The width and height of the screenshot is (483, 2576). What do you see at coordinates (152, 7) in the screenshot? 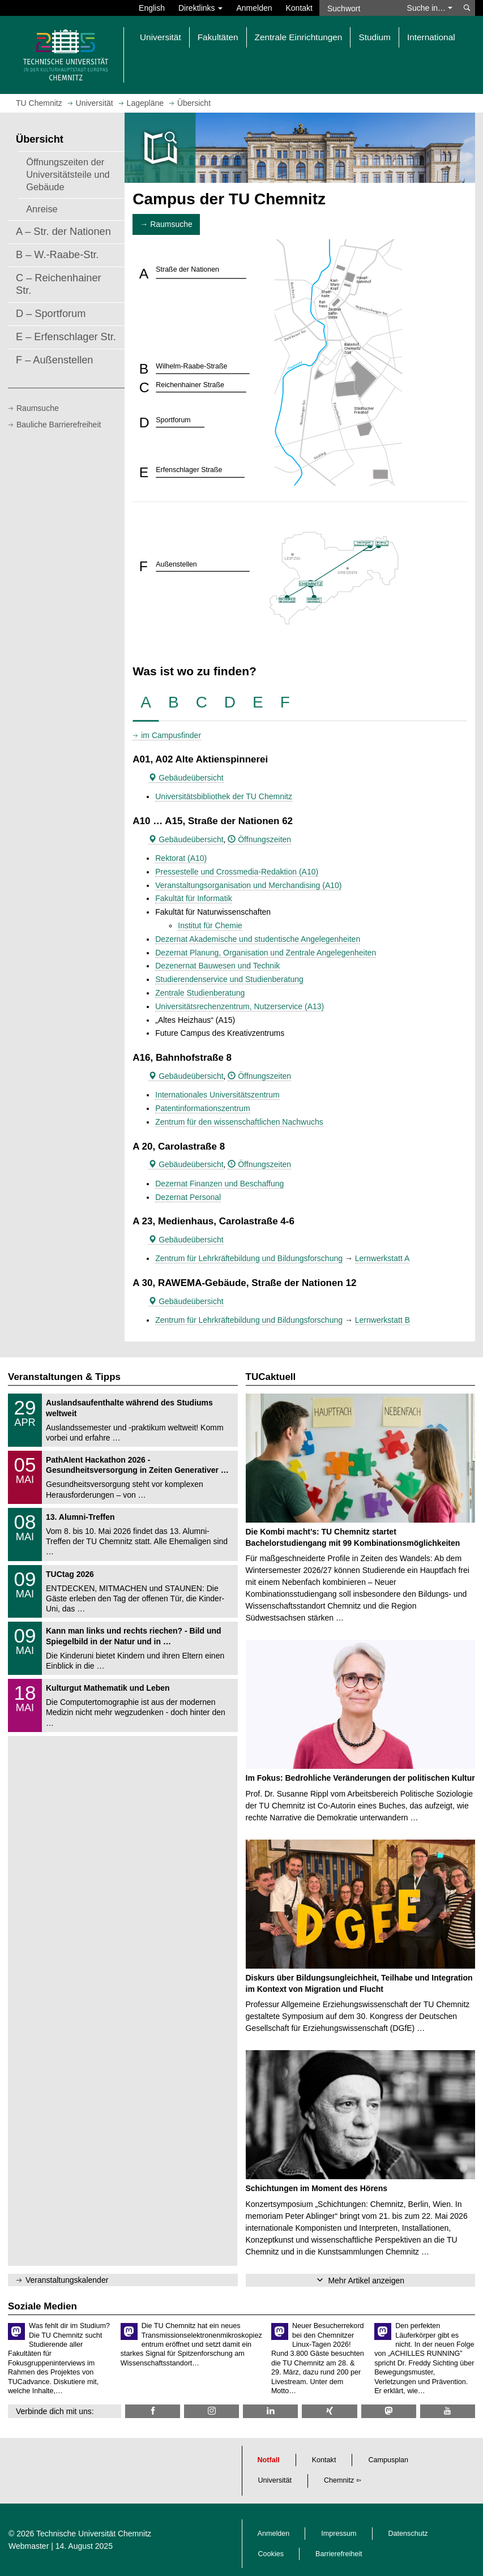
I see `English` at bounding box center [152, 7].